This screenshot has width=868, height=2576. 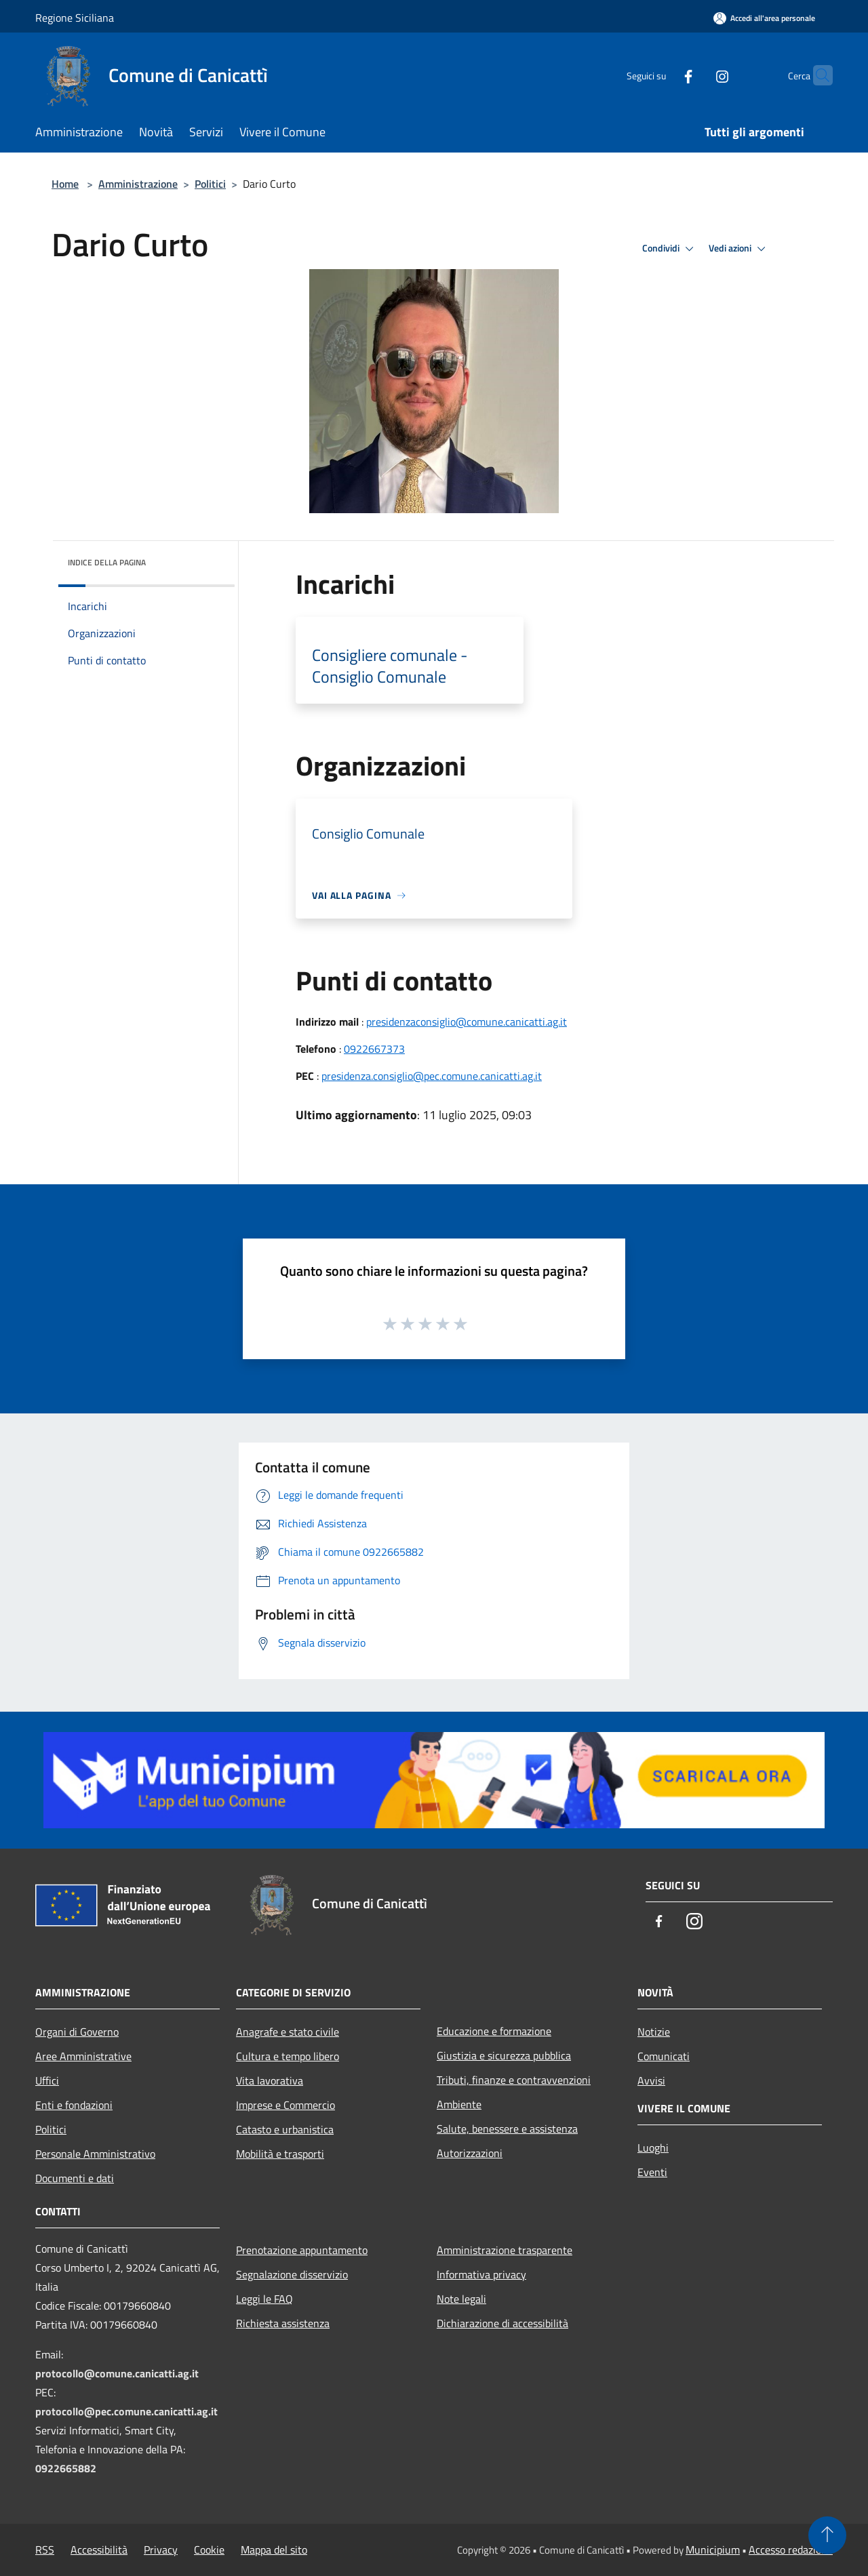 What do you see at coordinates (469, 2153) in the screenshot?
I see `Autorizzazioni` at bounding box center [469, 2153].